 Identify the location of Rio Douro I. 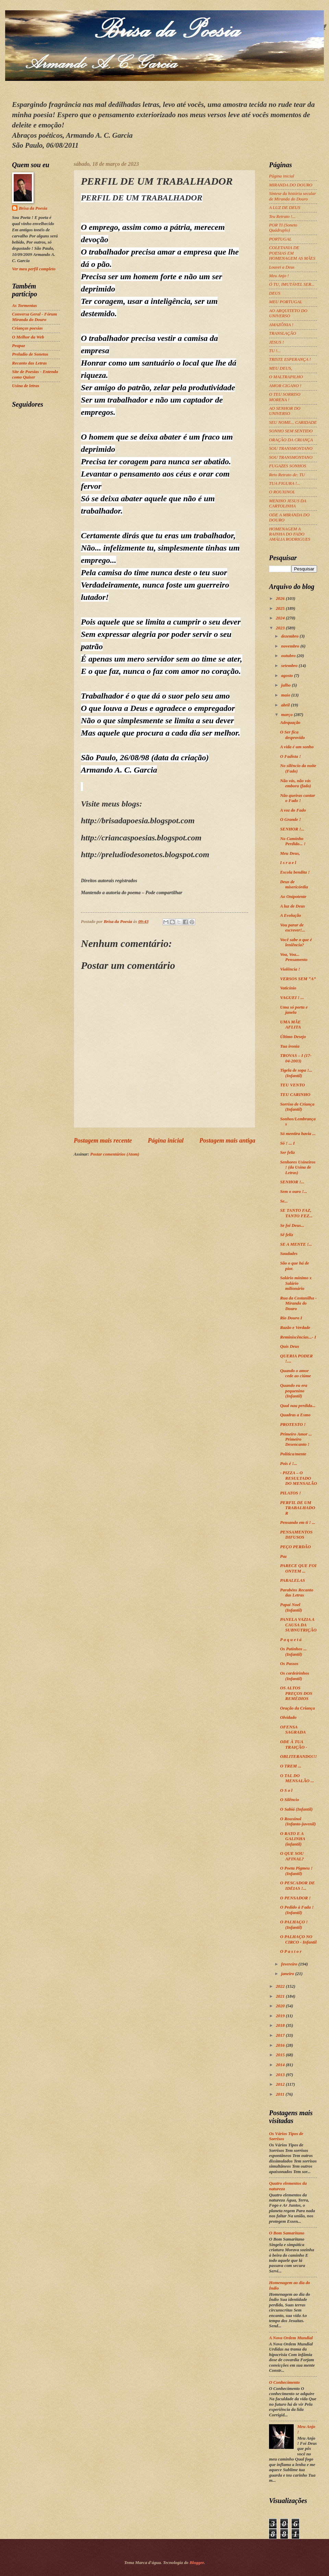
(291, 1318).